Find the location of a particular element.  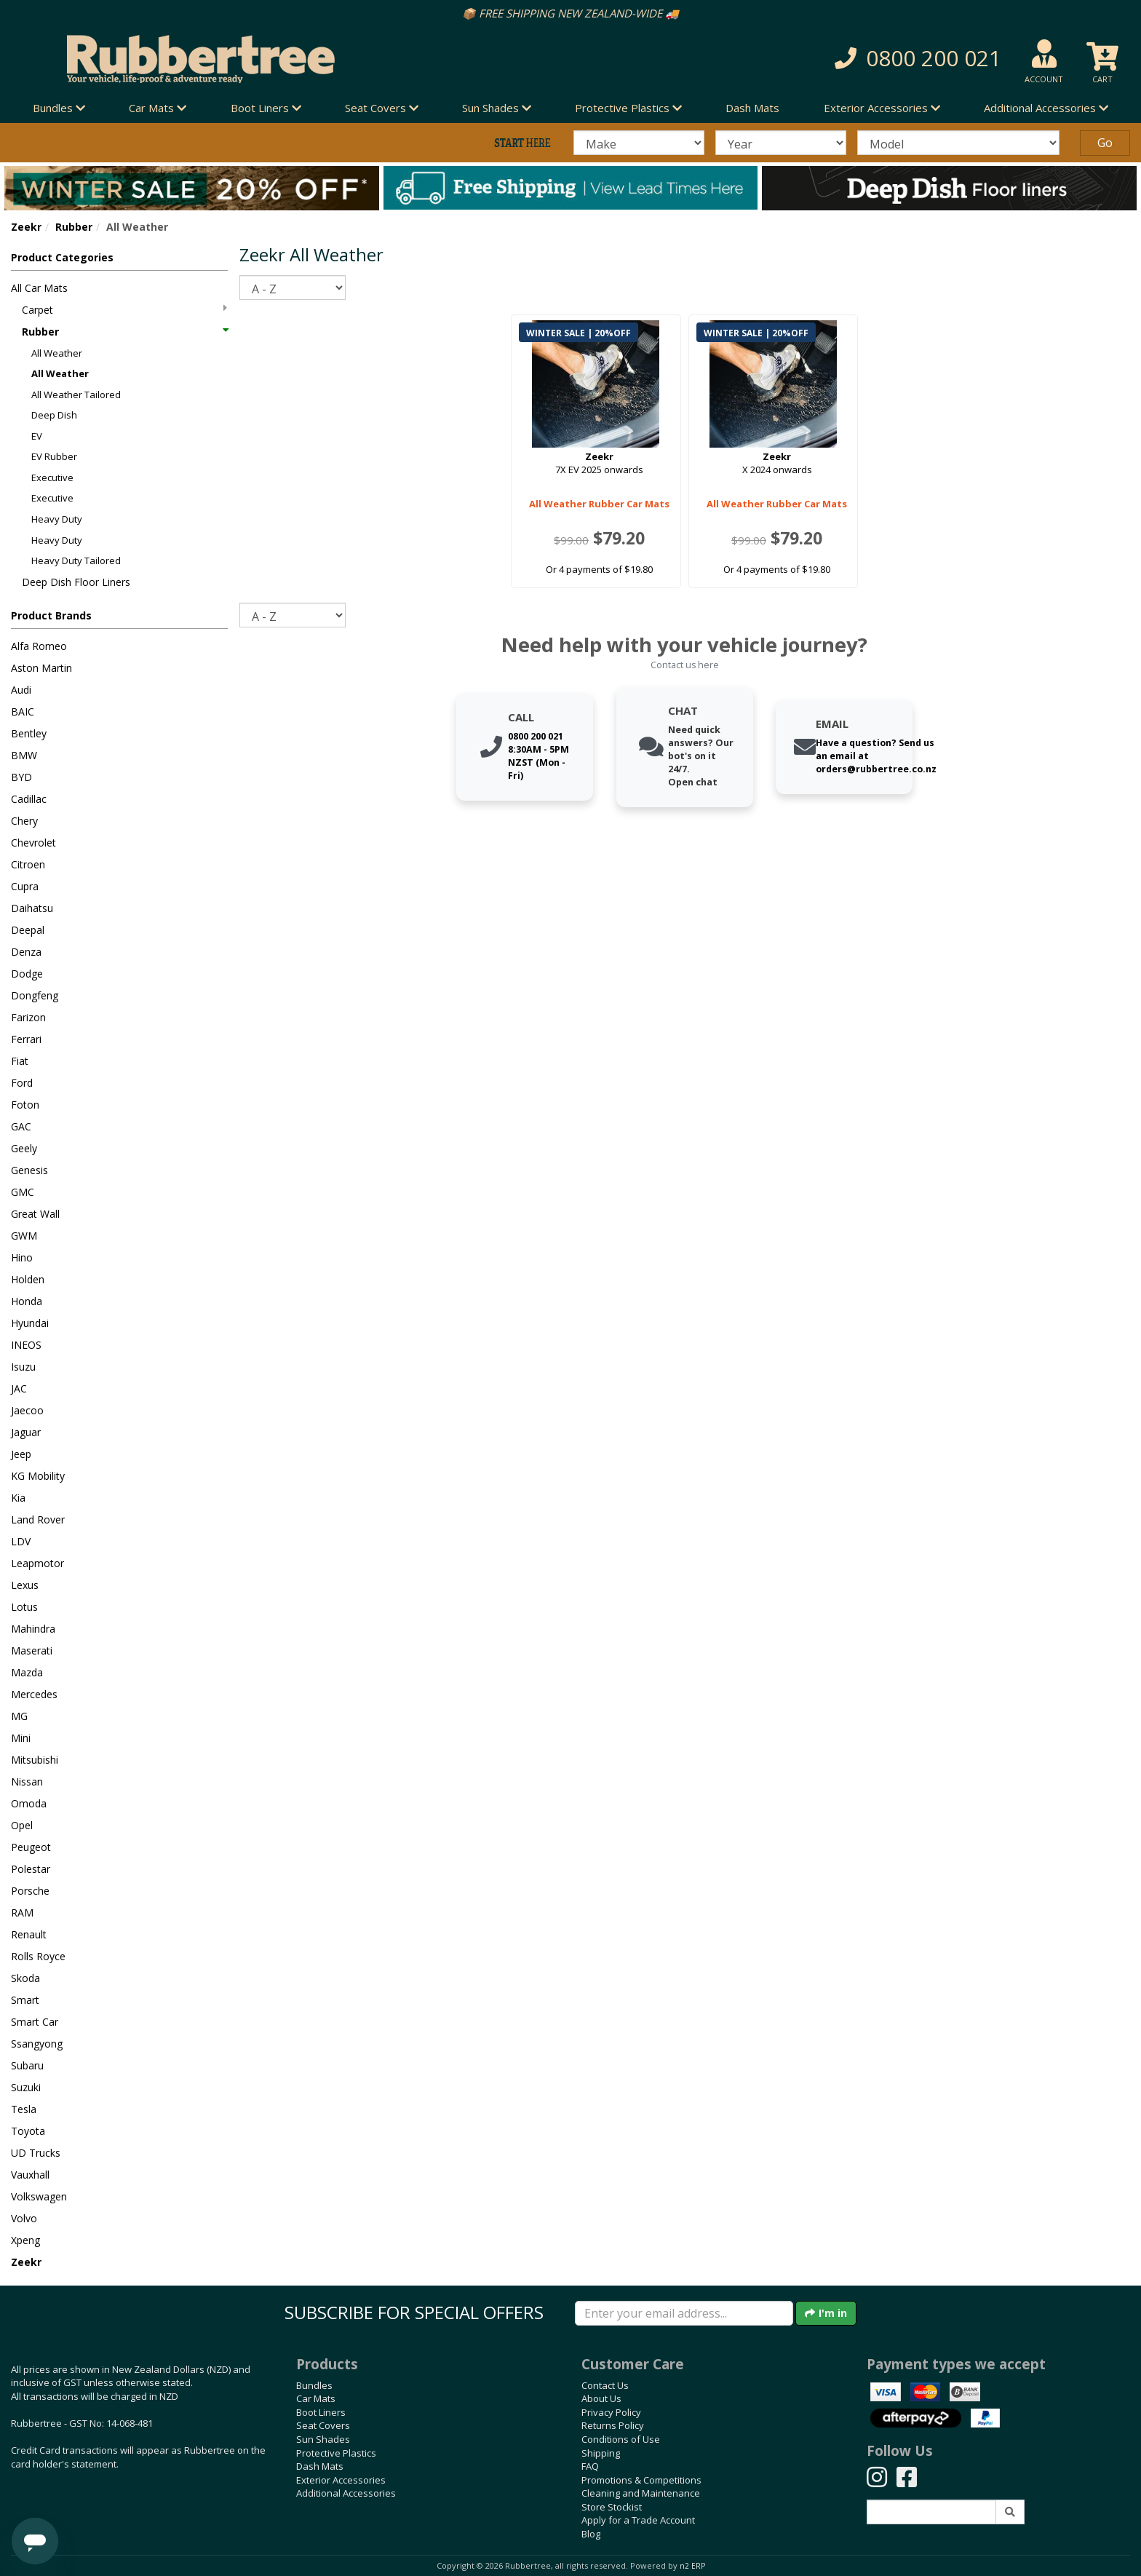

EV Rubber is located at coordinates (54, 456).